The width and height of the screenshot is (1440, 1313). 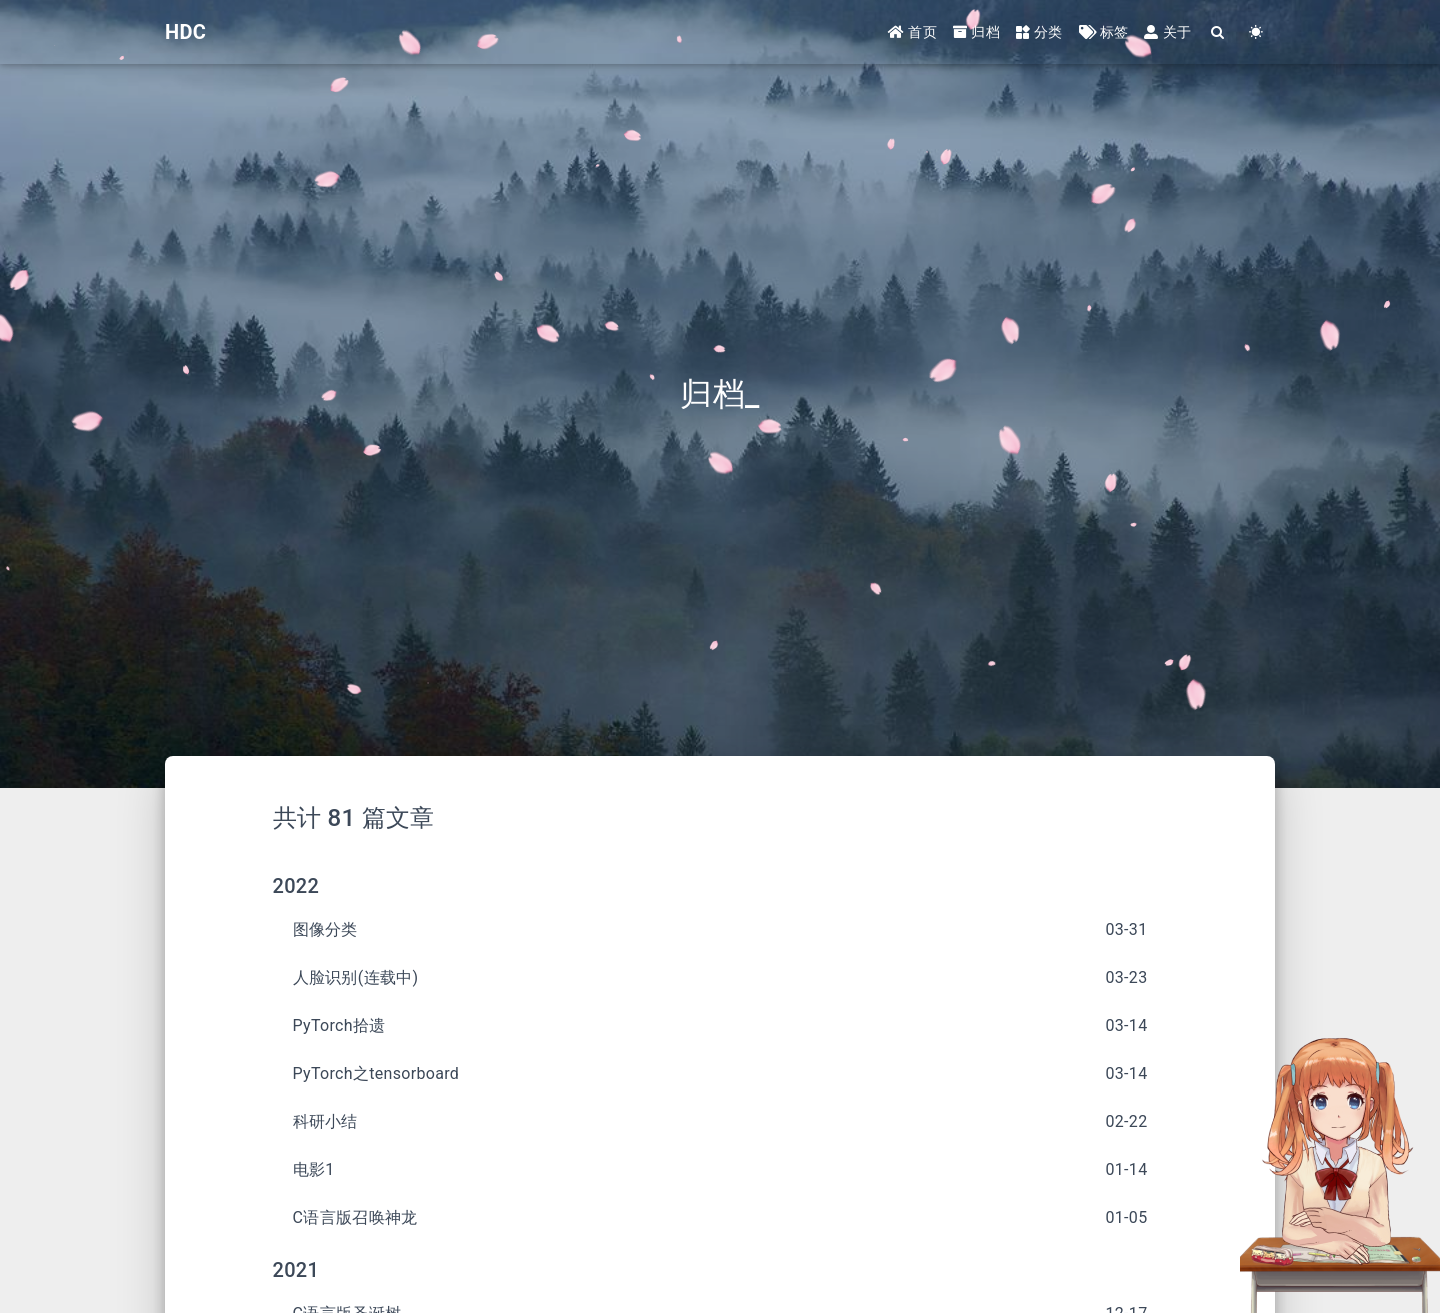 What do you see at coordinates (1256, 32) in the screenshot?
I see `[Color Toggle]` at bounding box center [1256, 32].